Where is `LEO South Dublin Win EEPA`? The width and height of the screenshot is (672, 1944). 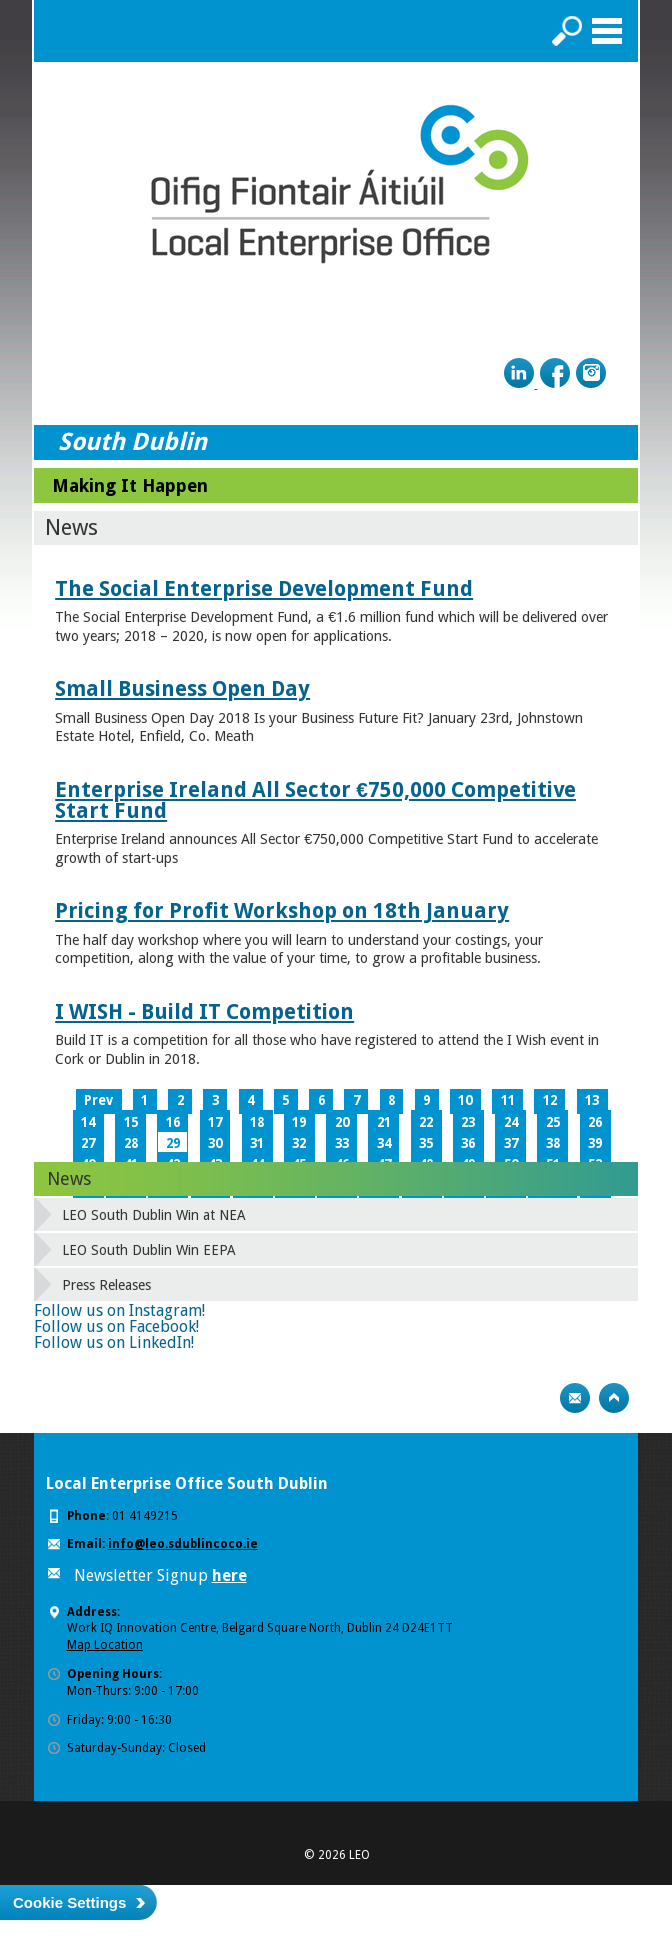 LEO South Dublin Win EEPA is located at coordinates (149, 1250).